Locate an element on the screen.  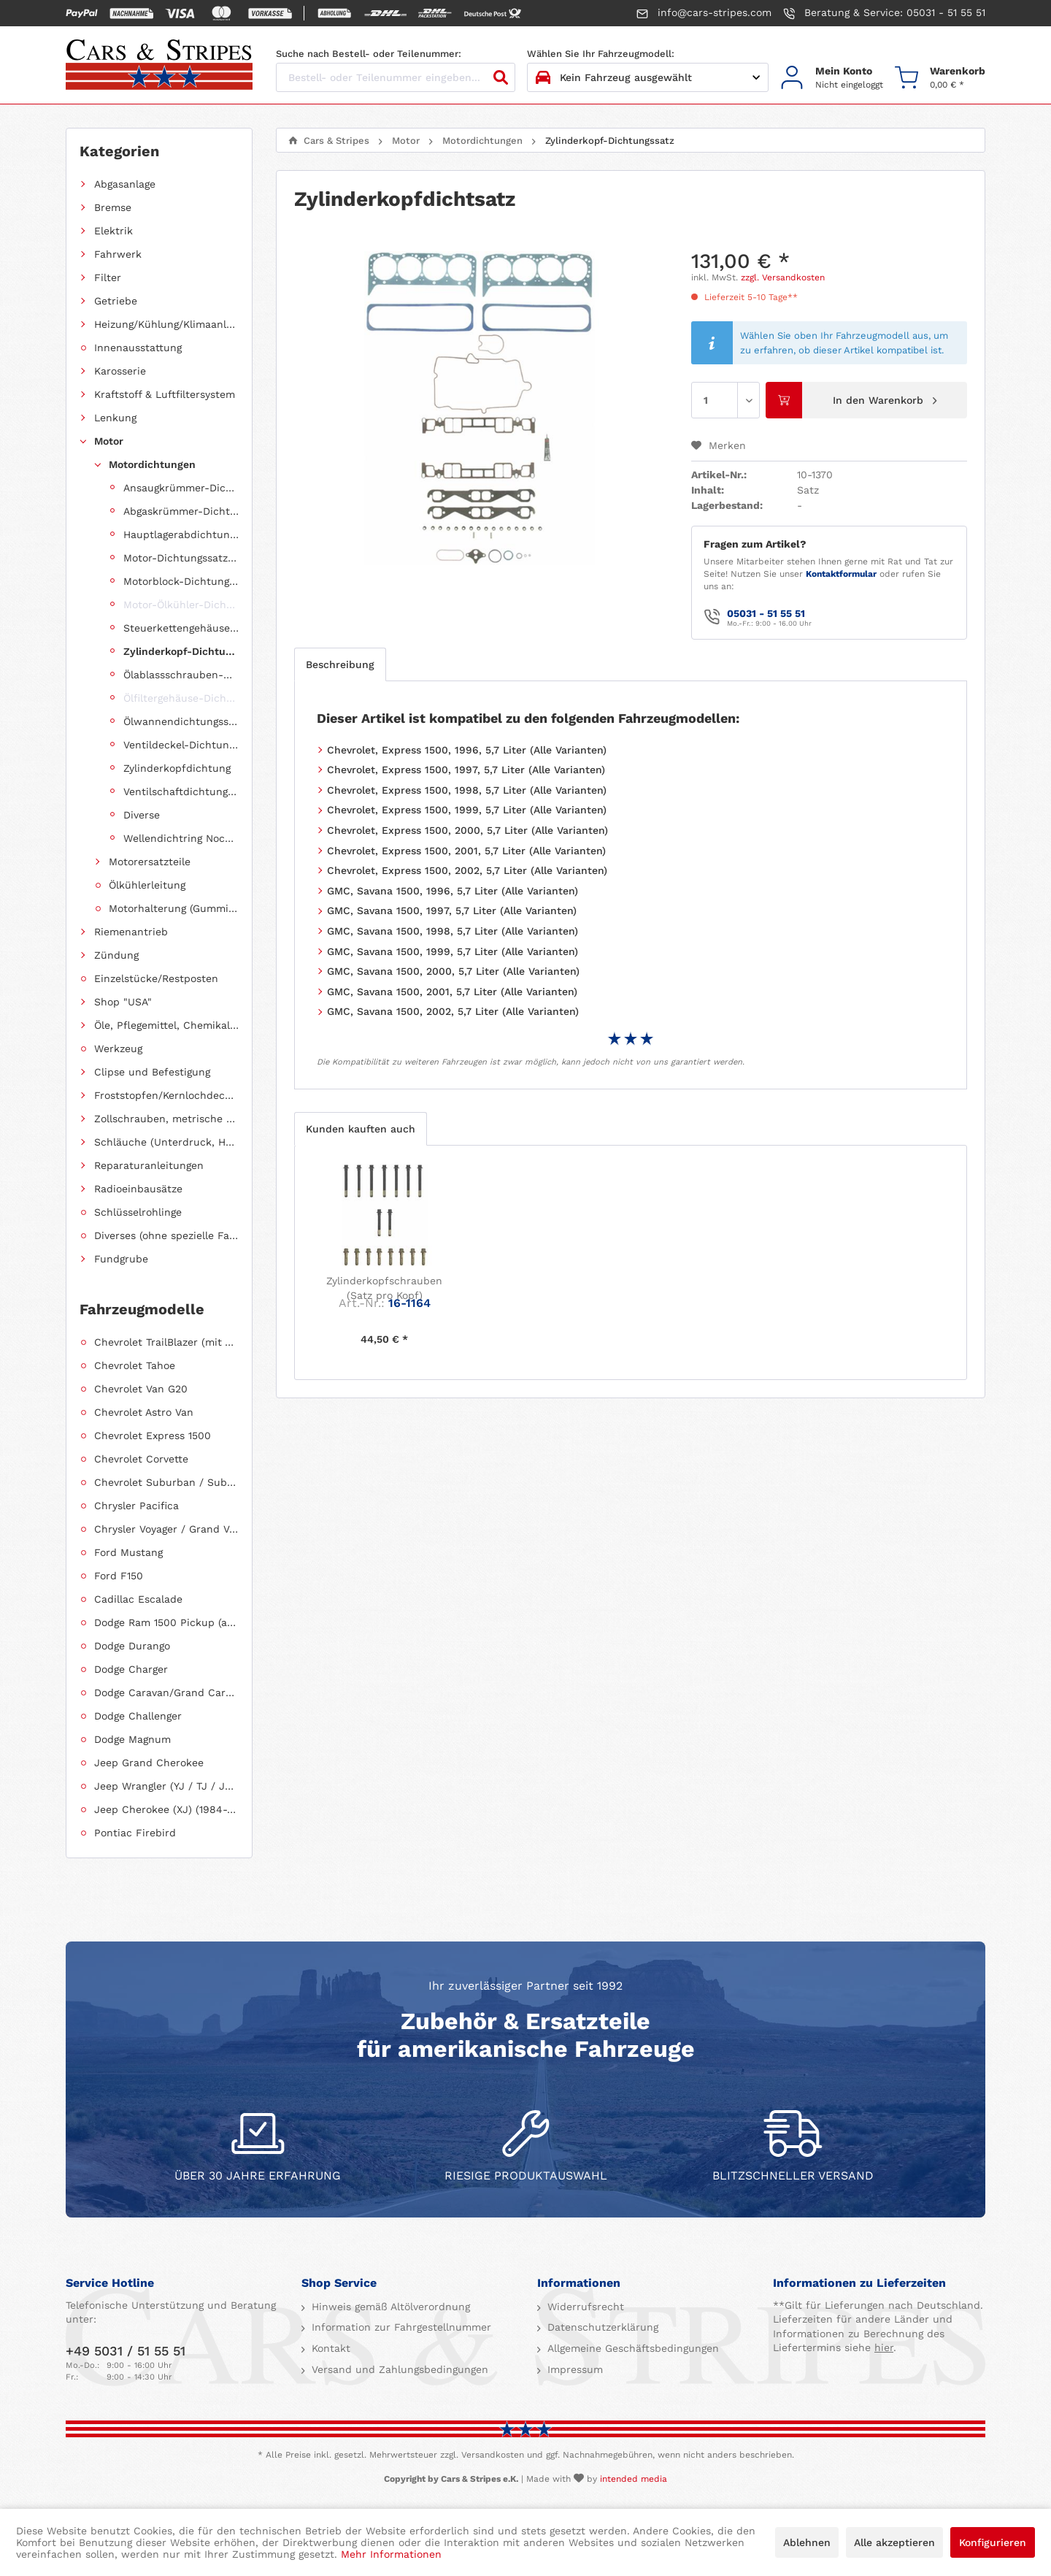
zzgl. Versandkosten is located at coordinates (783, 277).